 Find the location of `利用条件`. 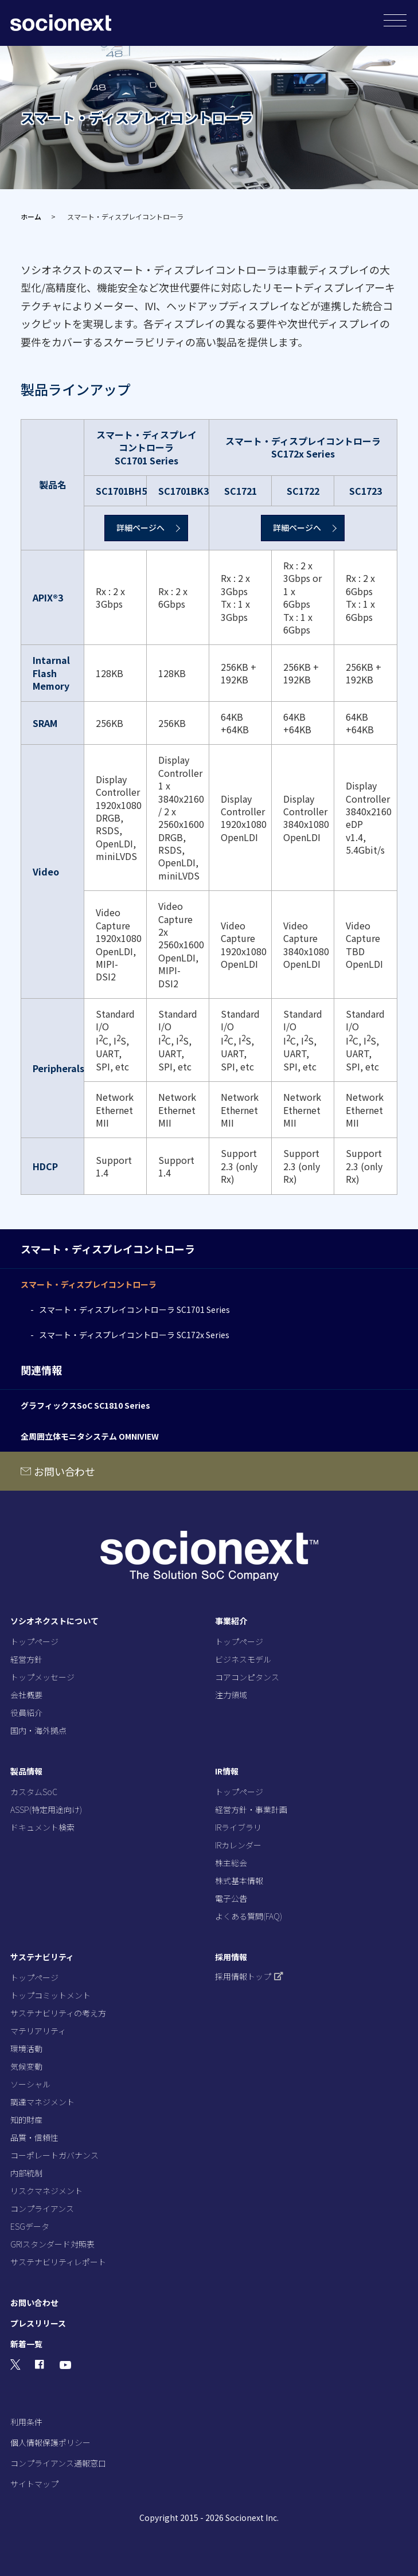

利用条件 is located at coordinates (26, 2422).